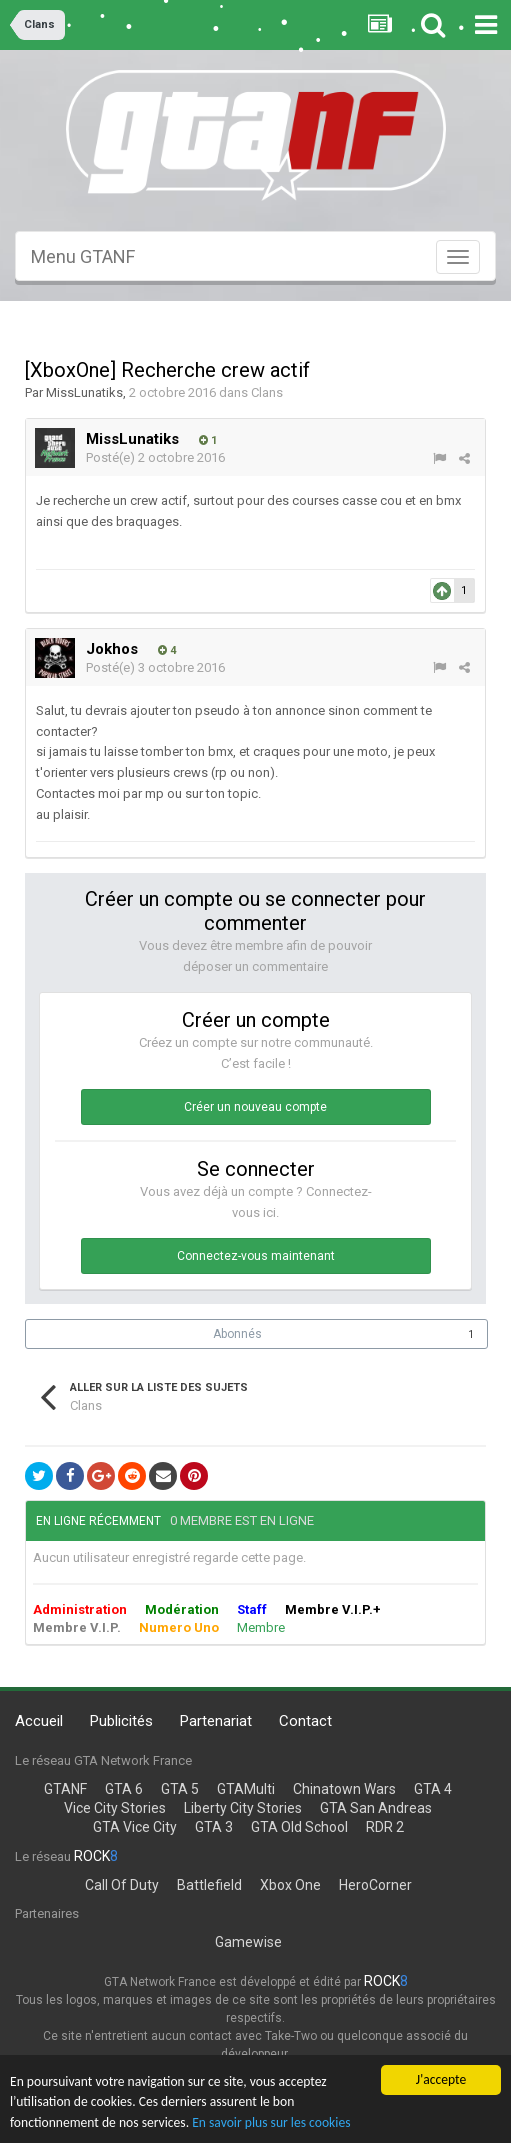 This screenshot has width=511, height=2143. Describe the element at coordinates (84, 392) in the screenshot. I see `MissLunatiks` at that location.